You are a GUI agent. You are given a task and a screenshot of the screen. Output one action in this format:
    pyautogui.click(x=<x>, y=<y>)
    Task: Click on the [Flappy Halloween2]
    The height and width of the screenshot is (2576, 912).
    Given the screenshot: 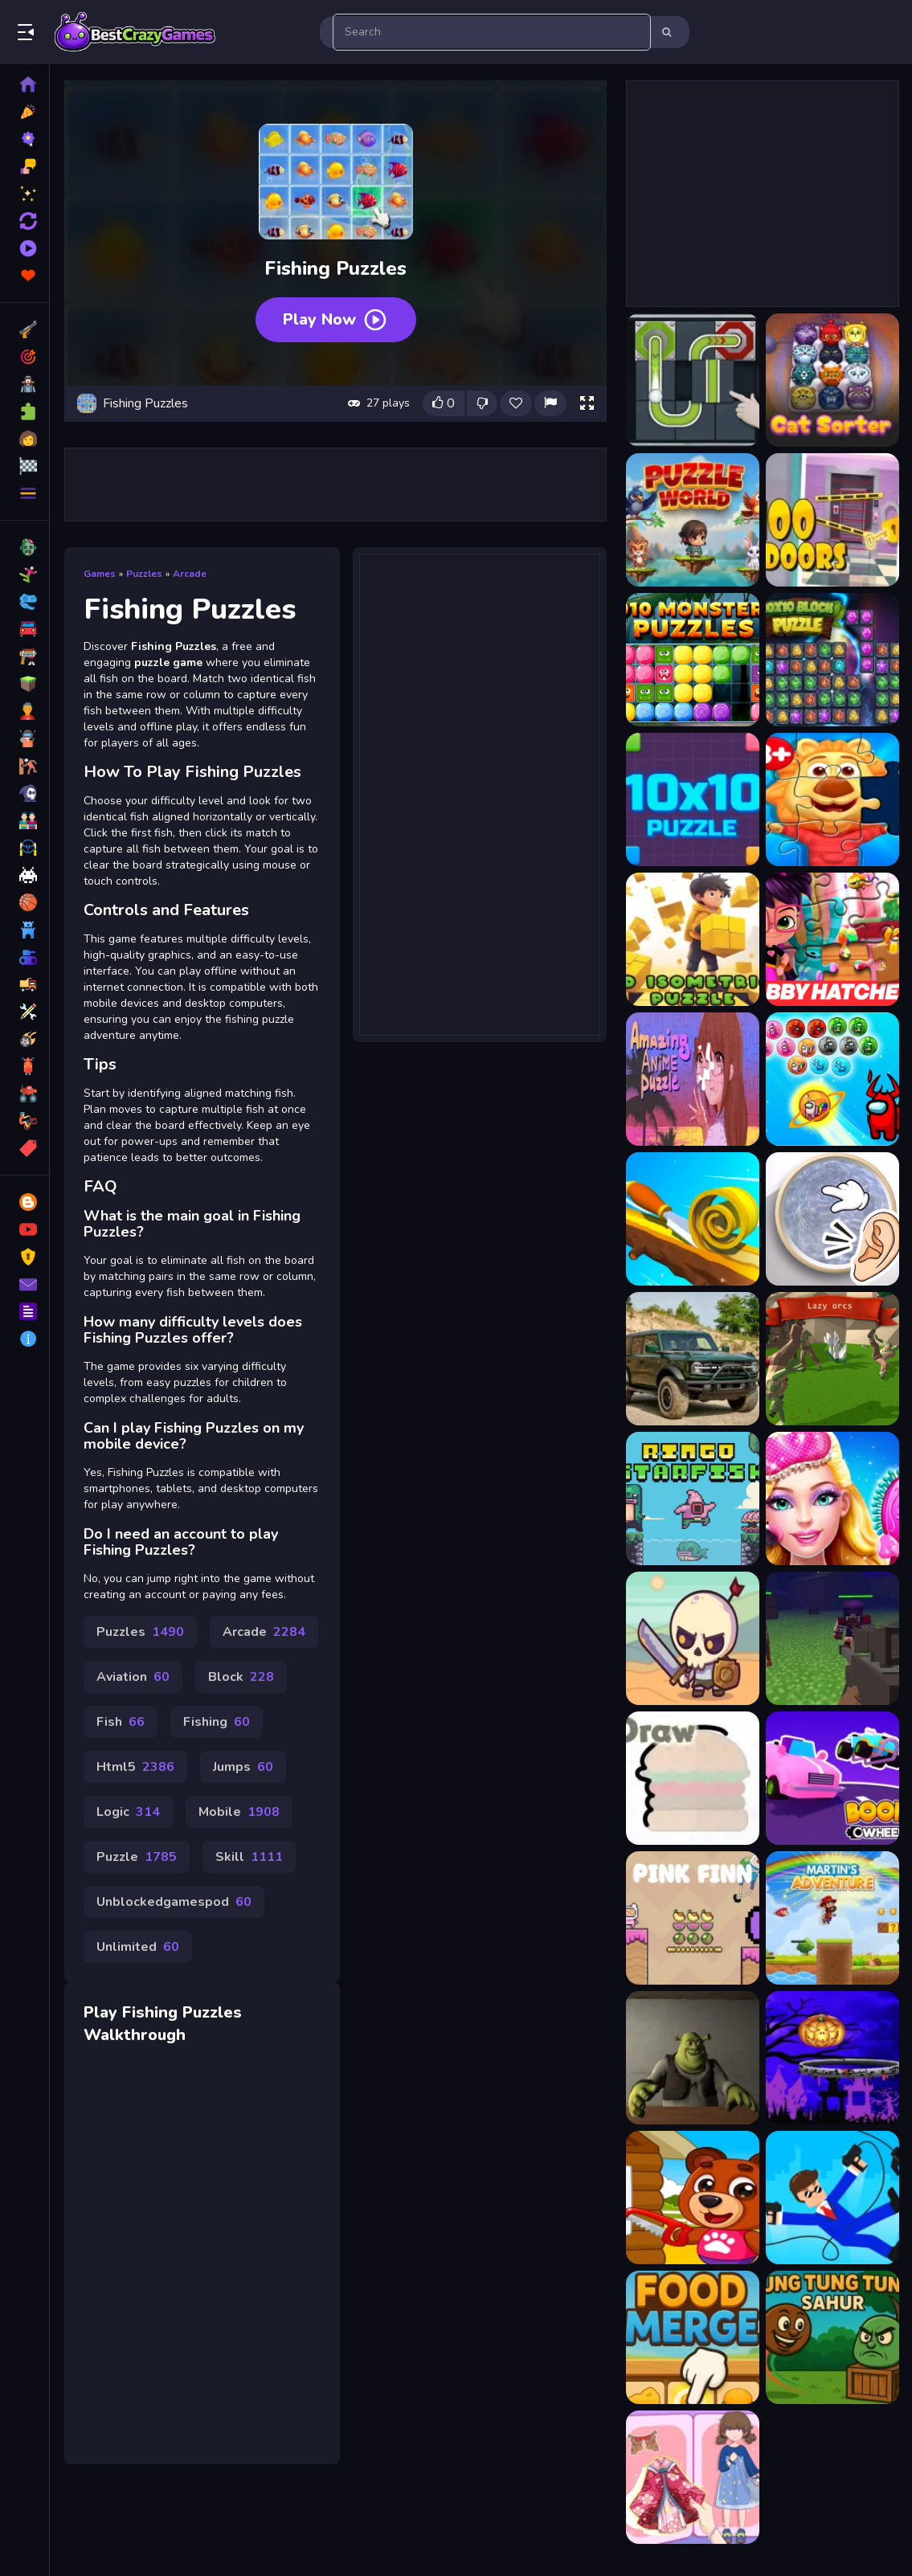 What is the action you would take?
    pyautogui.click(x=832, y=2057)
    